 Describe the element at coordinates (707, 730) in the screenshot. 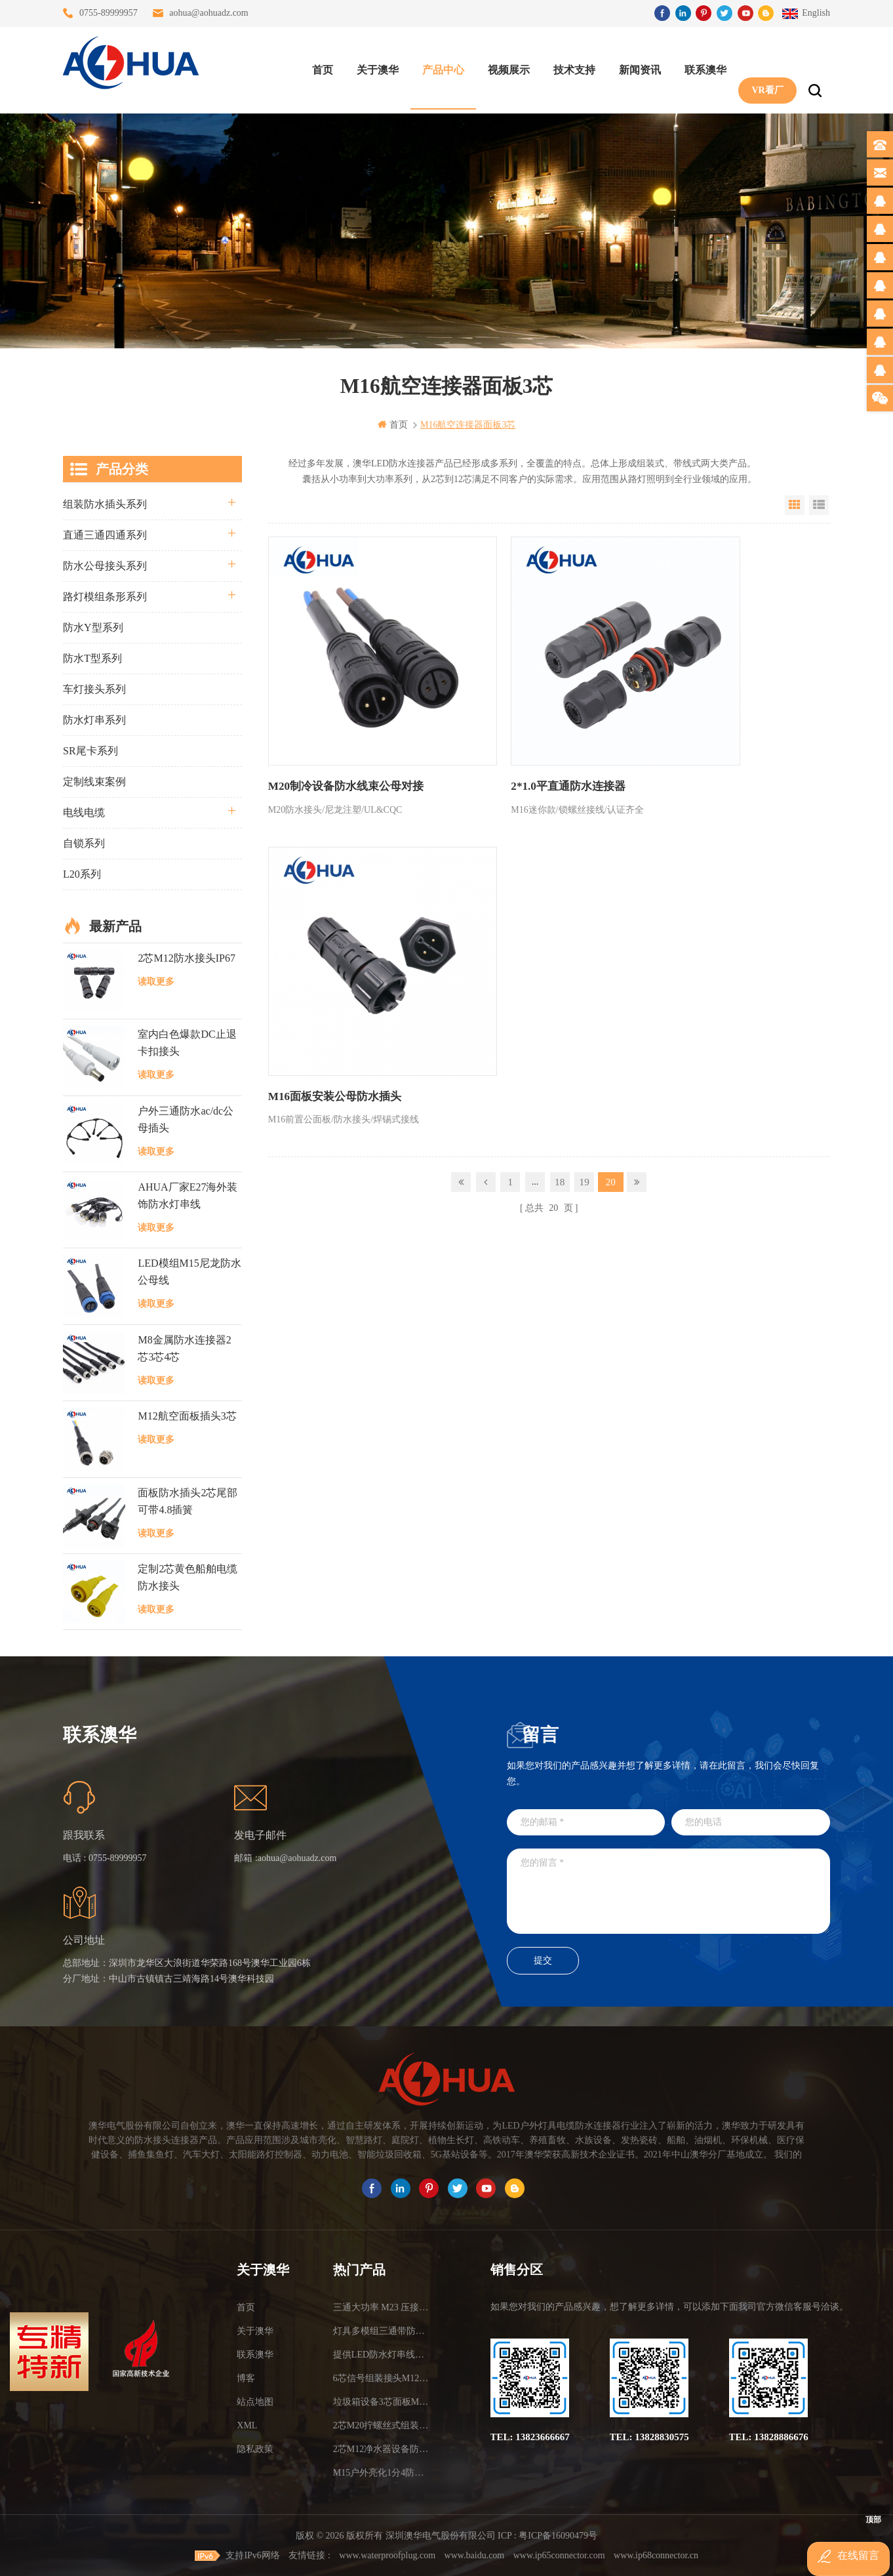

I see `M16面板安装公母防水插头` at that location.